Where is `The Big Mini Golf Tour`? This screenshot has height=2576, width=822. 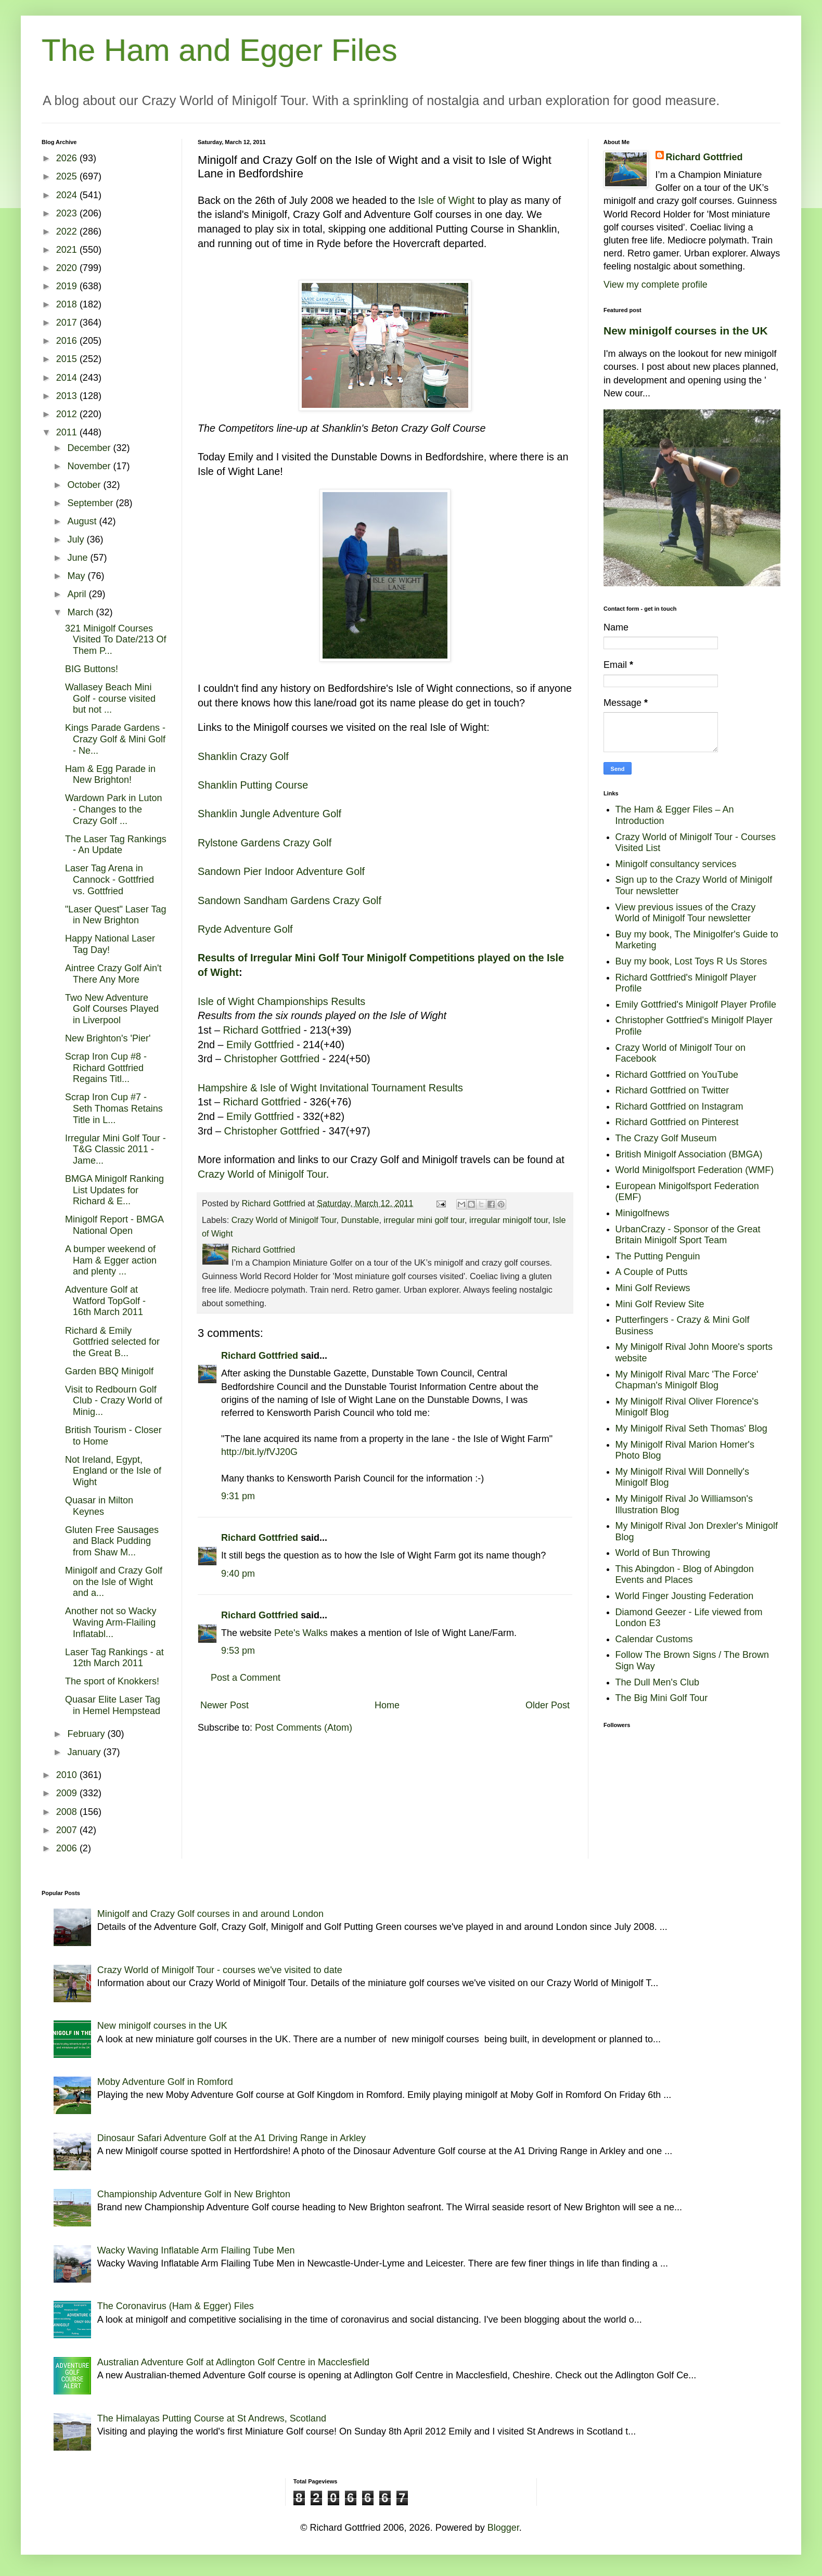 The Big Mini Golf Tour is located at coordinates (661, 1698).